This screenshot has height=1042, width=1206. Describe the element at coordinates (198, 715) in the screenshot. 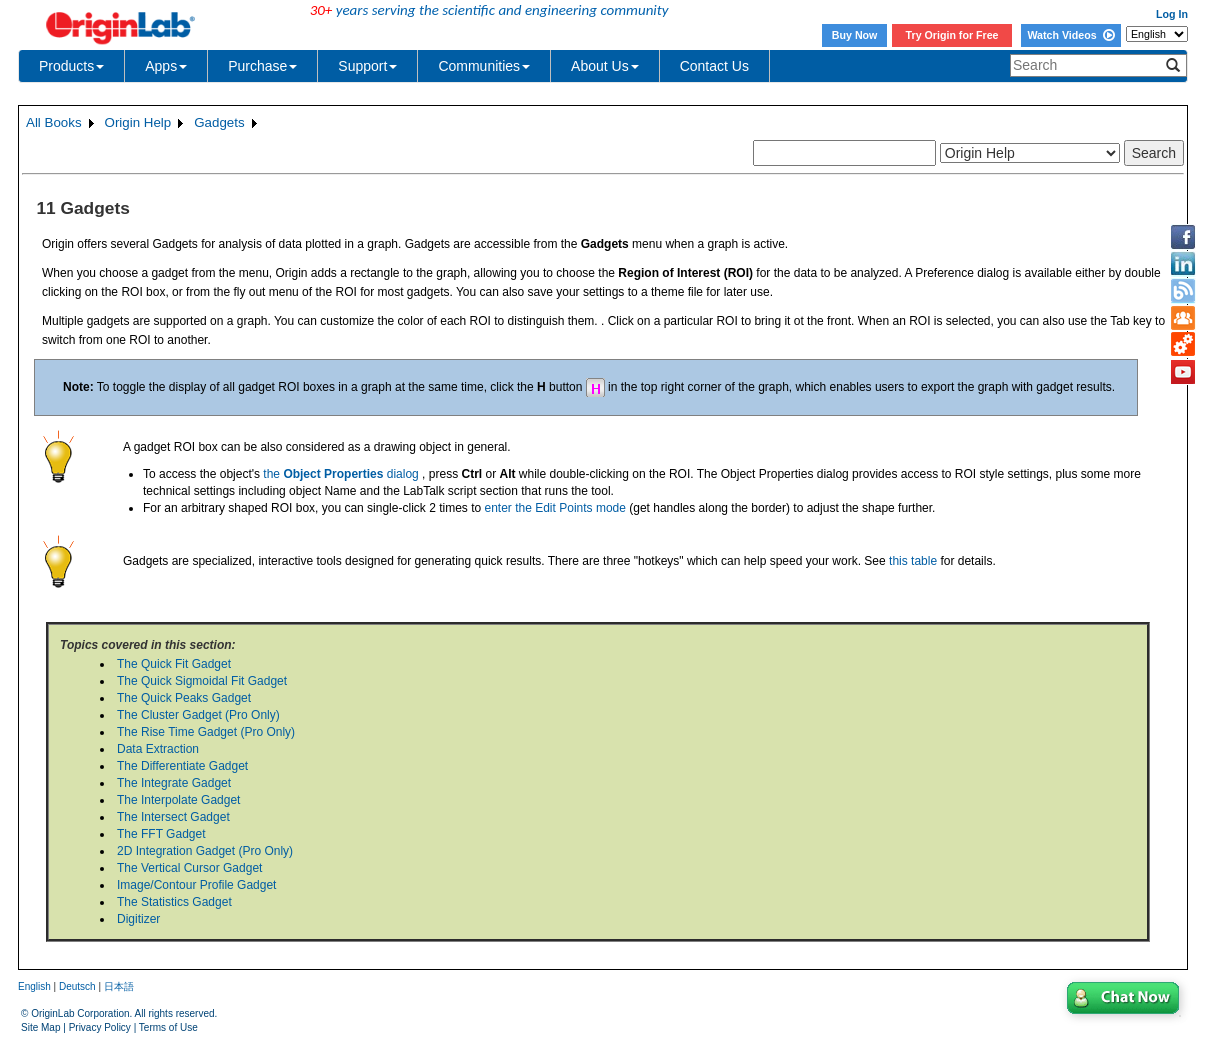

I see `The Cluster Gadget (Pro Only)` at that location.